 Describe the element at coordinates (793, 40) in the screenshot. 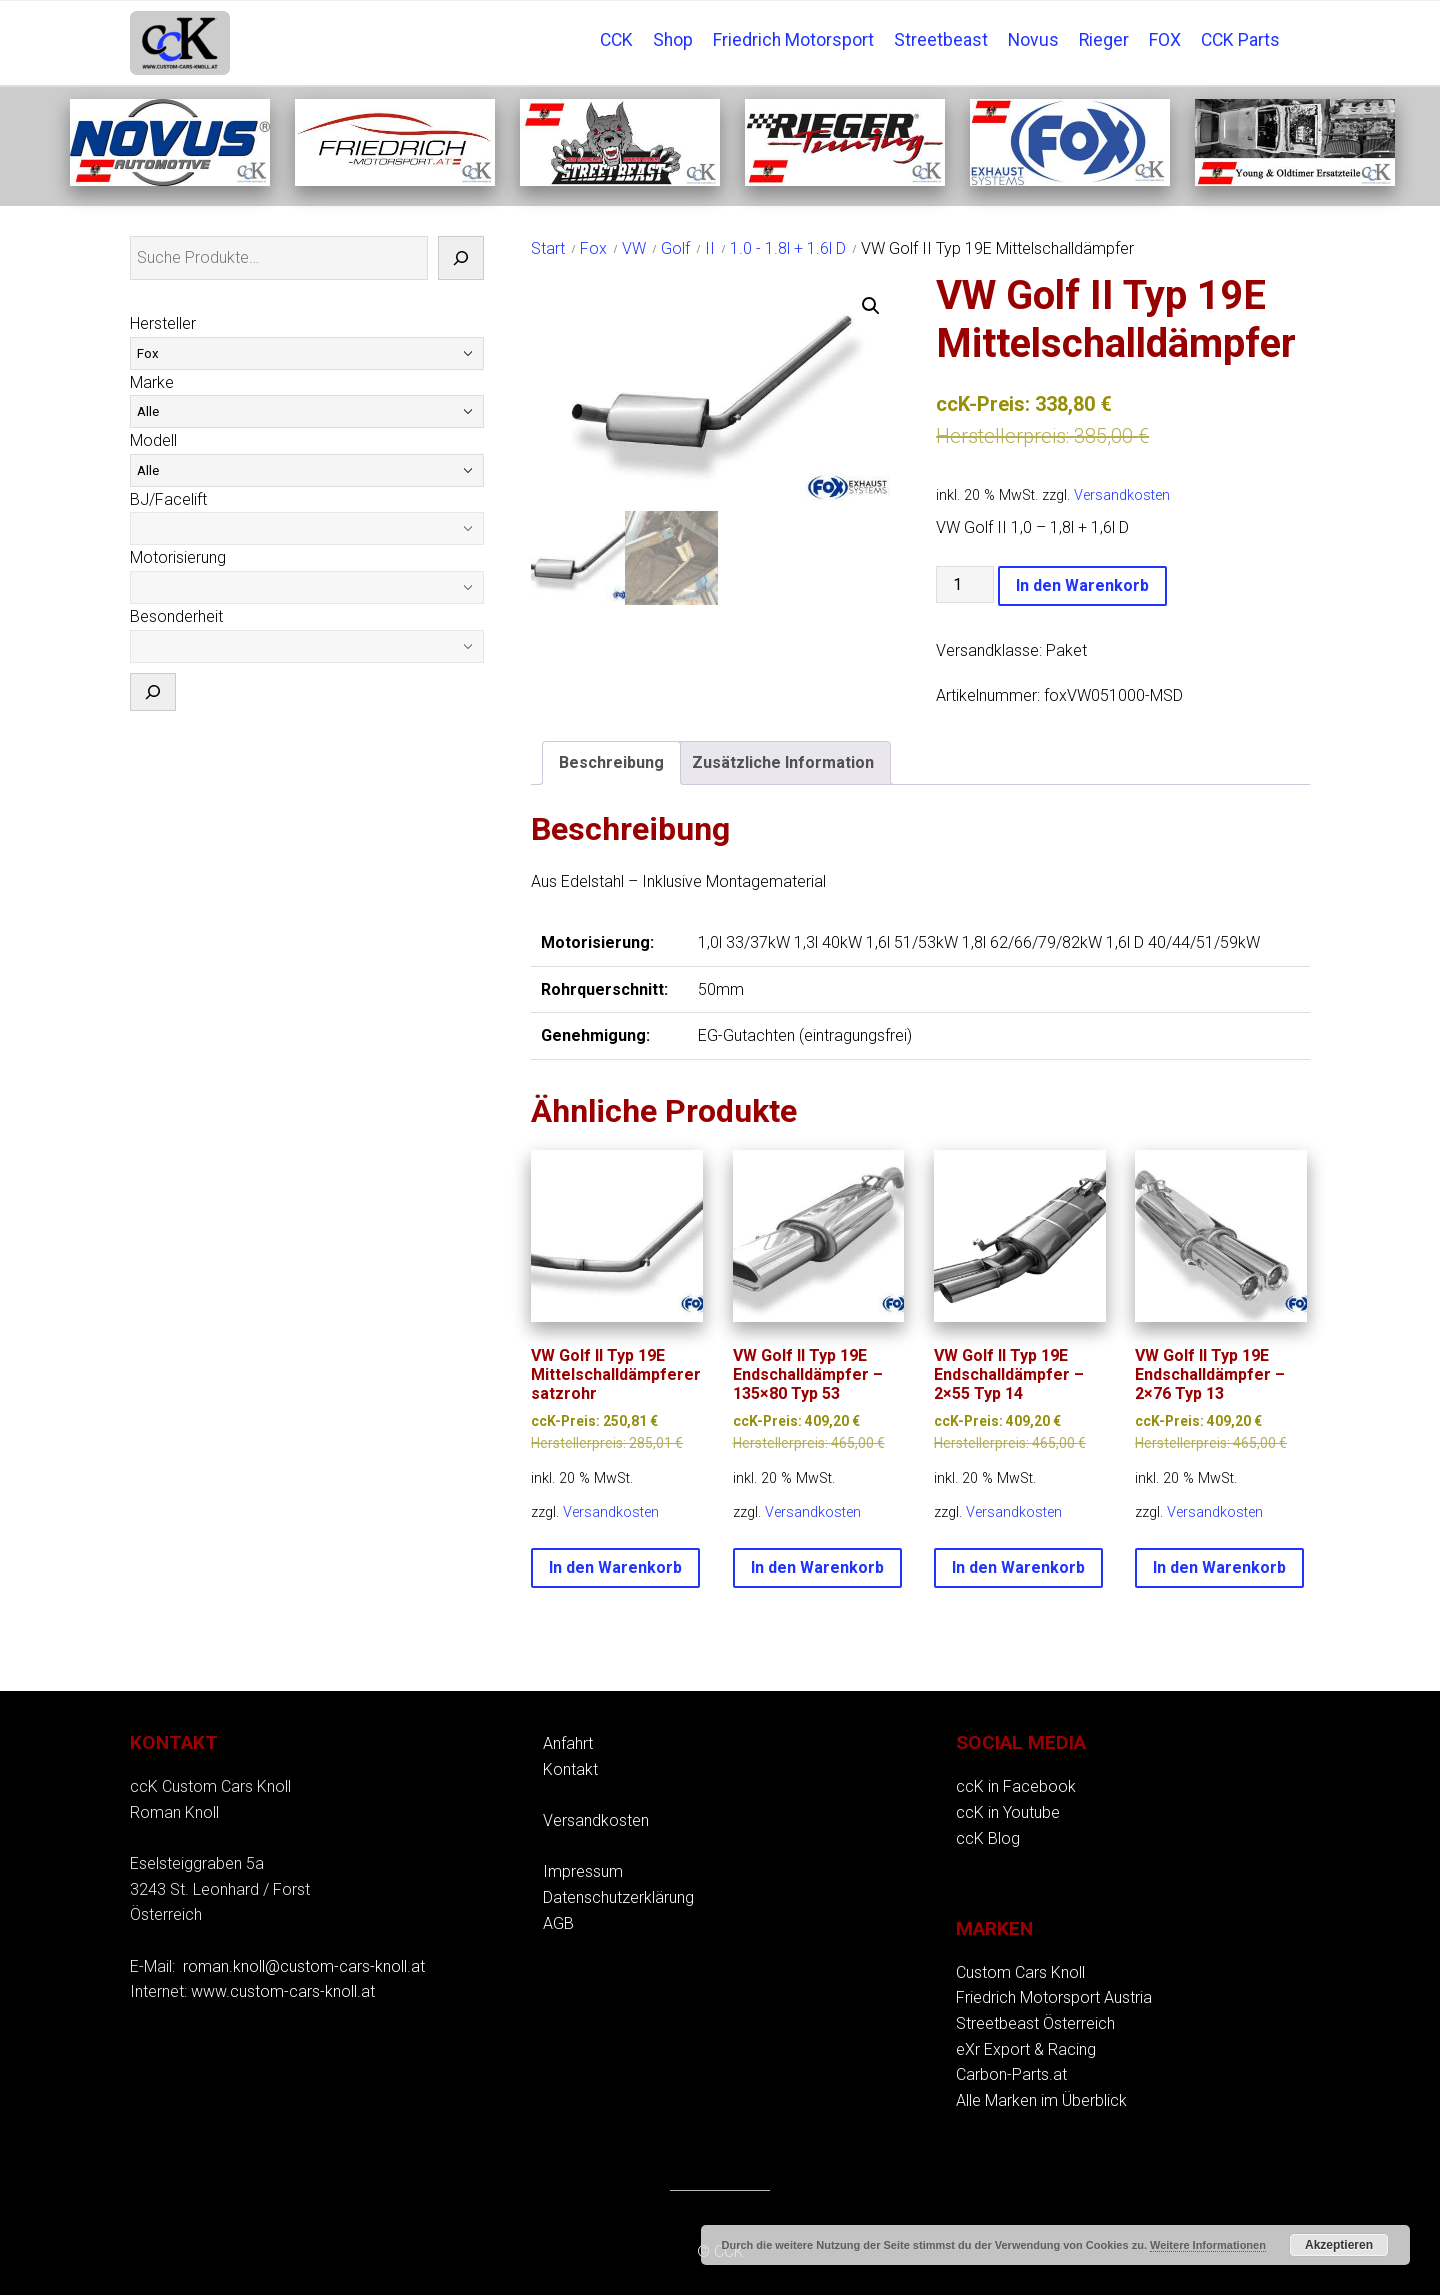

I see `Friedrich Motorsport` at that location.